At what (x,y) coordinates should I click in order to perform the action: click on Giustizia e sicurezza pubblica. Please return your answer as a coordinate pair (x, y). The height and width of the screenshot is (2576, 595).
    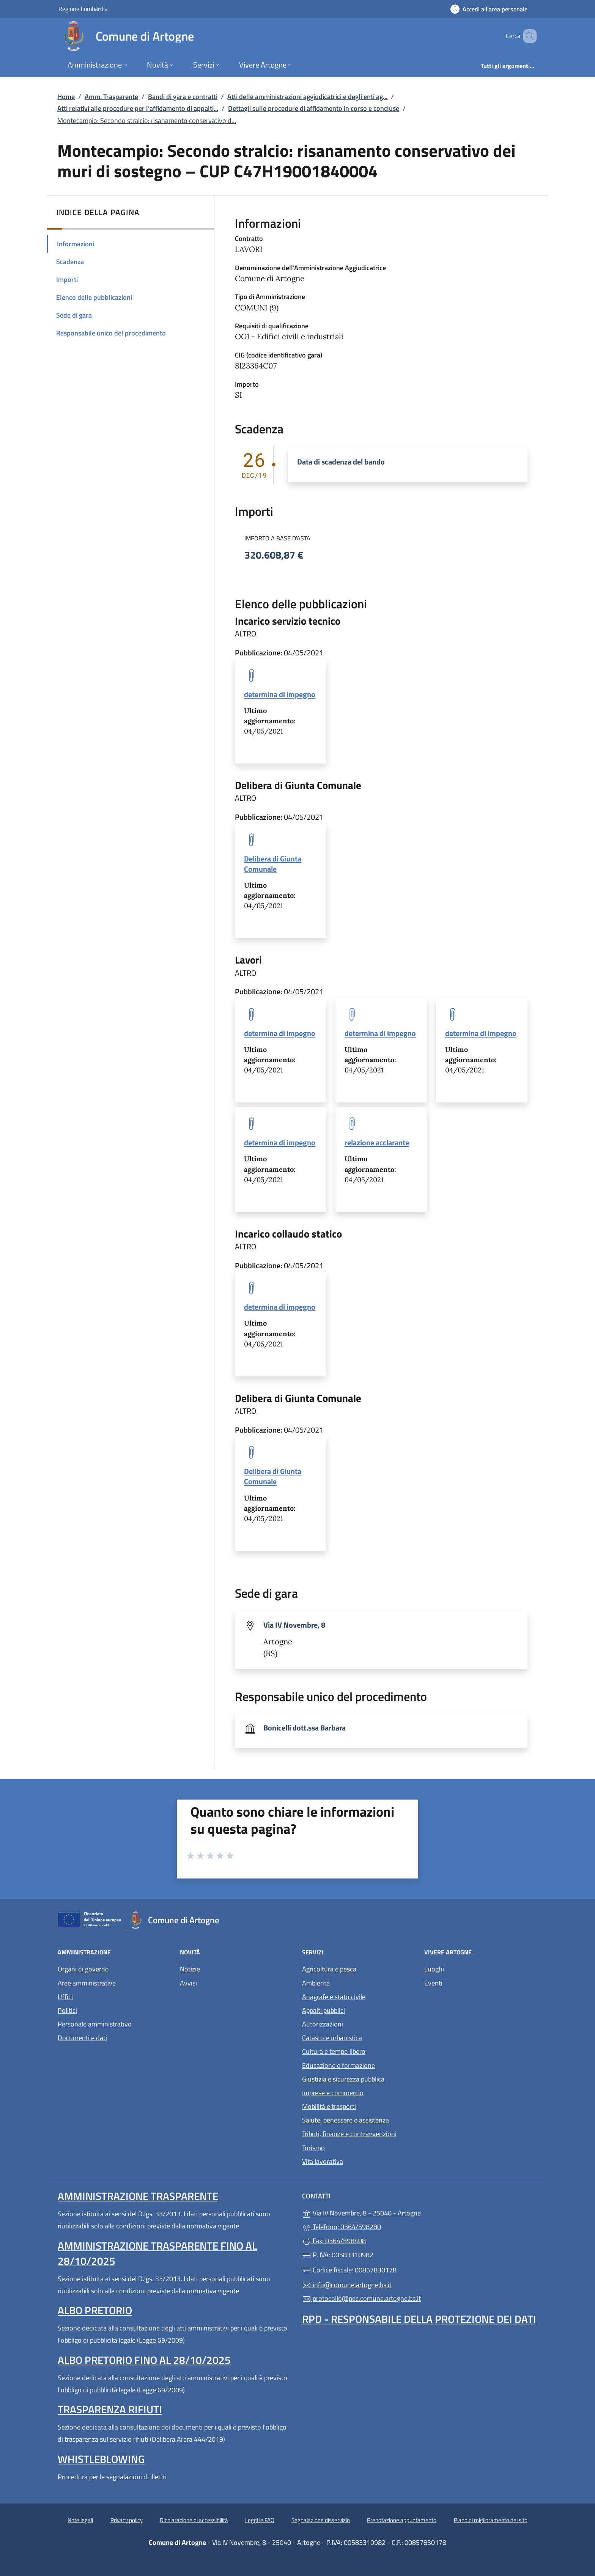
    Looking at the image, I should click on (343, 2079).